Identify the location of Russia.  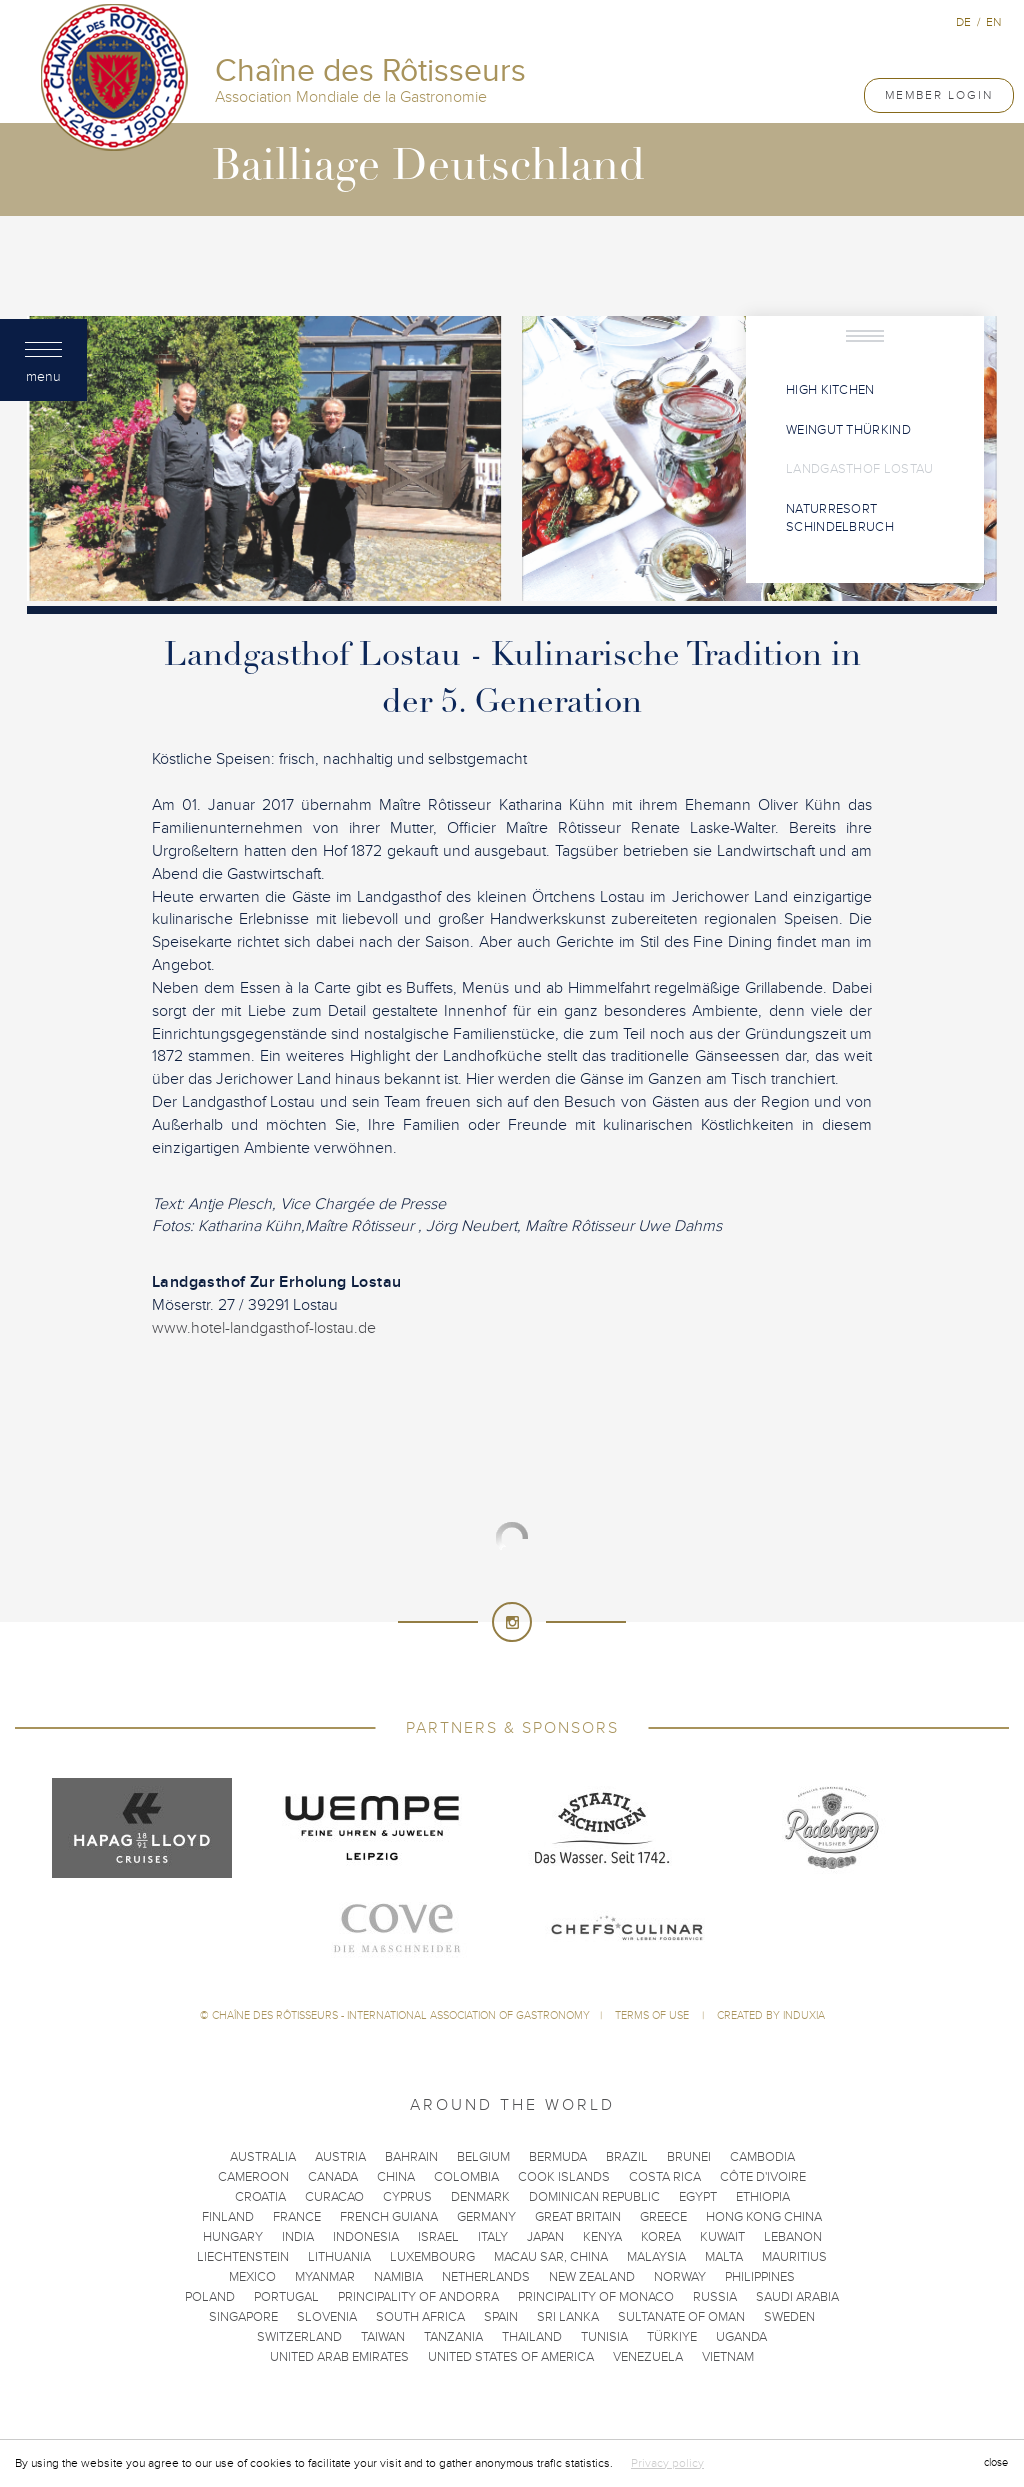
(715, 2297).